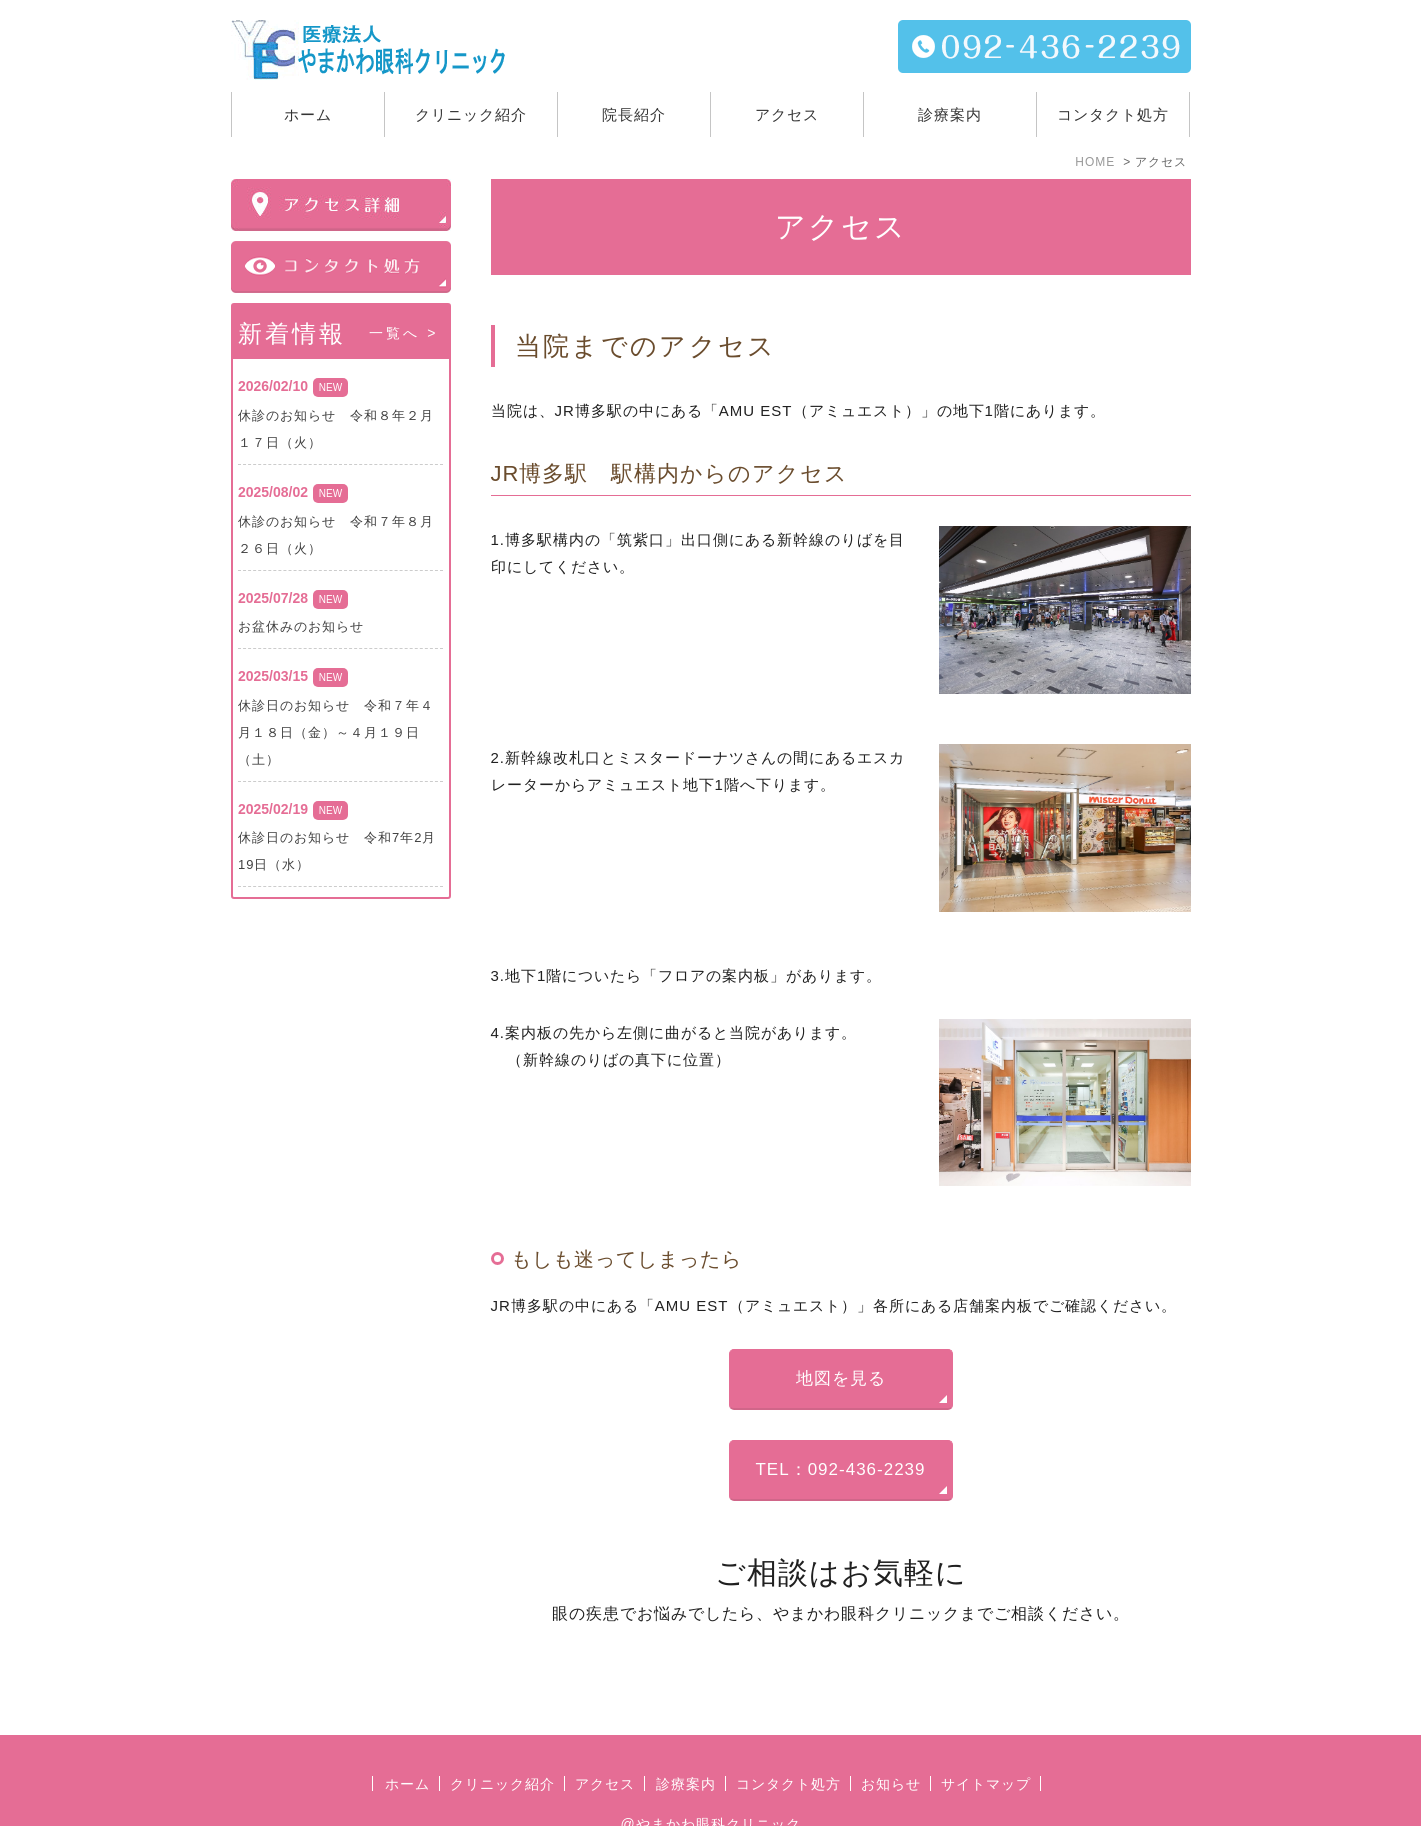 The width and height of the screenshot is (1421, 1826). I want to click on 院長紹介, so click(634, 114).